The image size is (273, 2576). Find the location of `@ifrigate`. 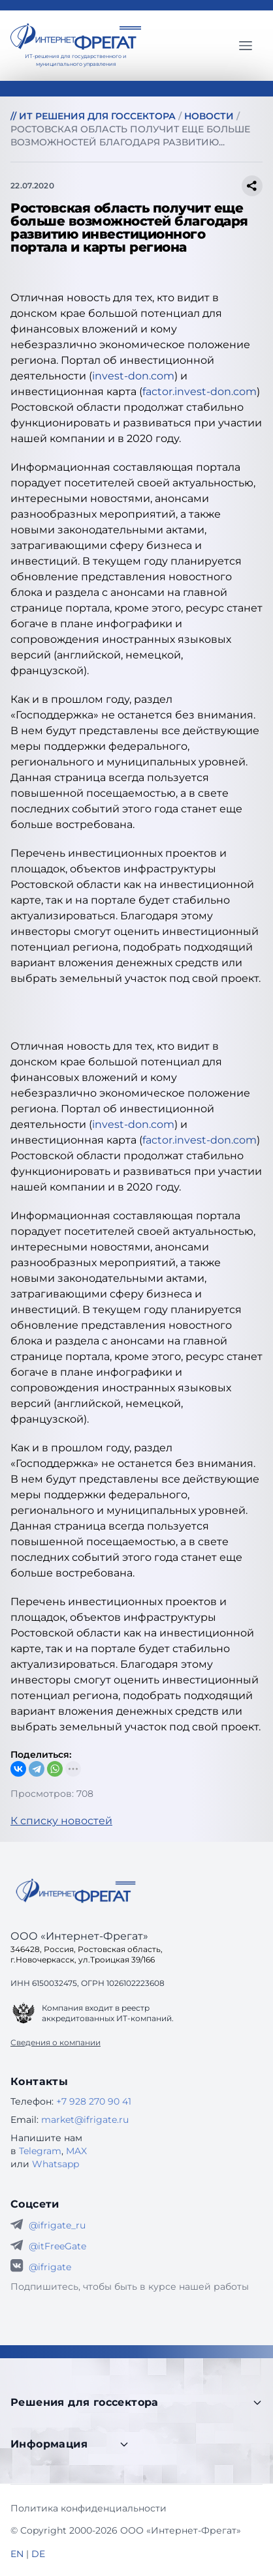

@ifrigate is located at coordinates (50, 2267).